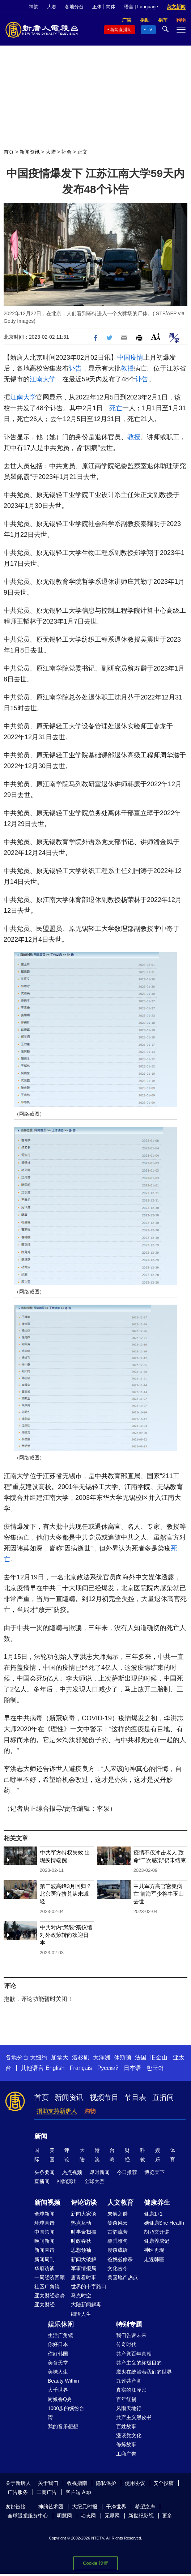 The width and height of the screenshot is (191, 2576). What do you see at coordinates (84, 2506) in the screenshot?
I see `大纪元时报` at bounding box center [84, 2506].